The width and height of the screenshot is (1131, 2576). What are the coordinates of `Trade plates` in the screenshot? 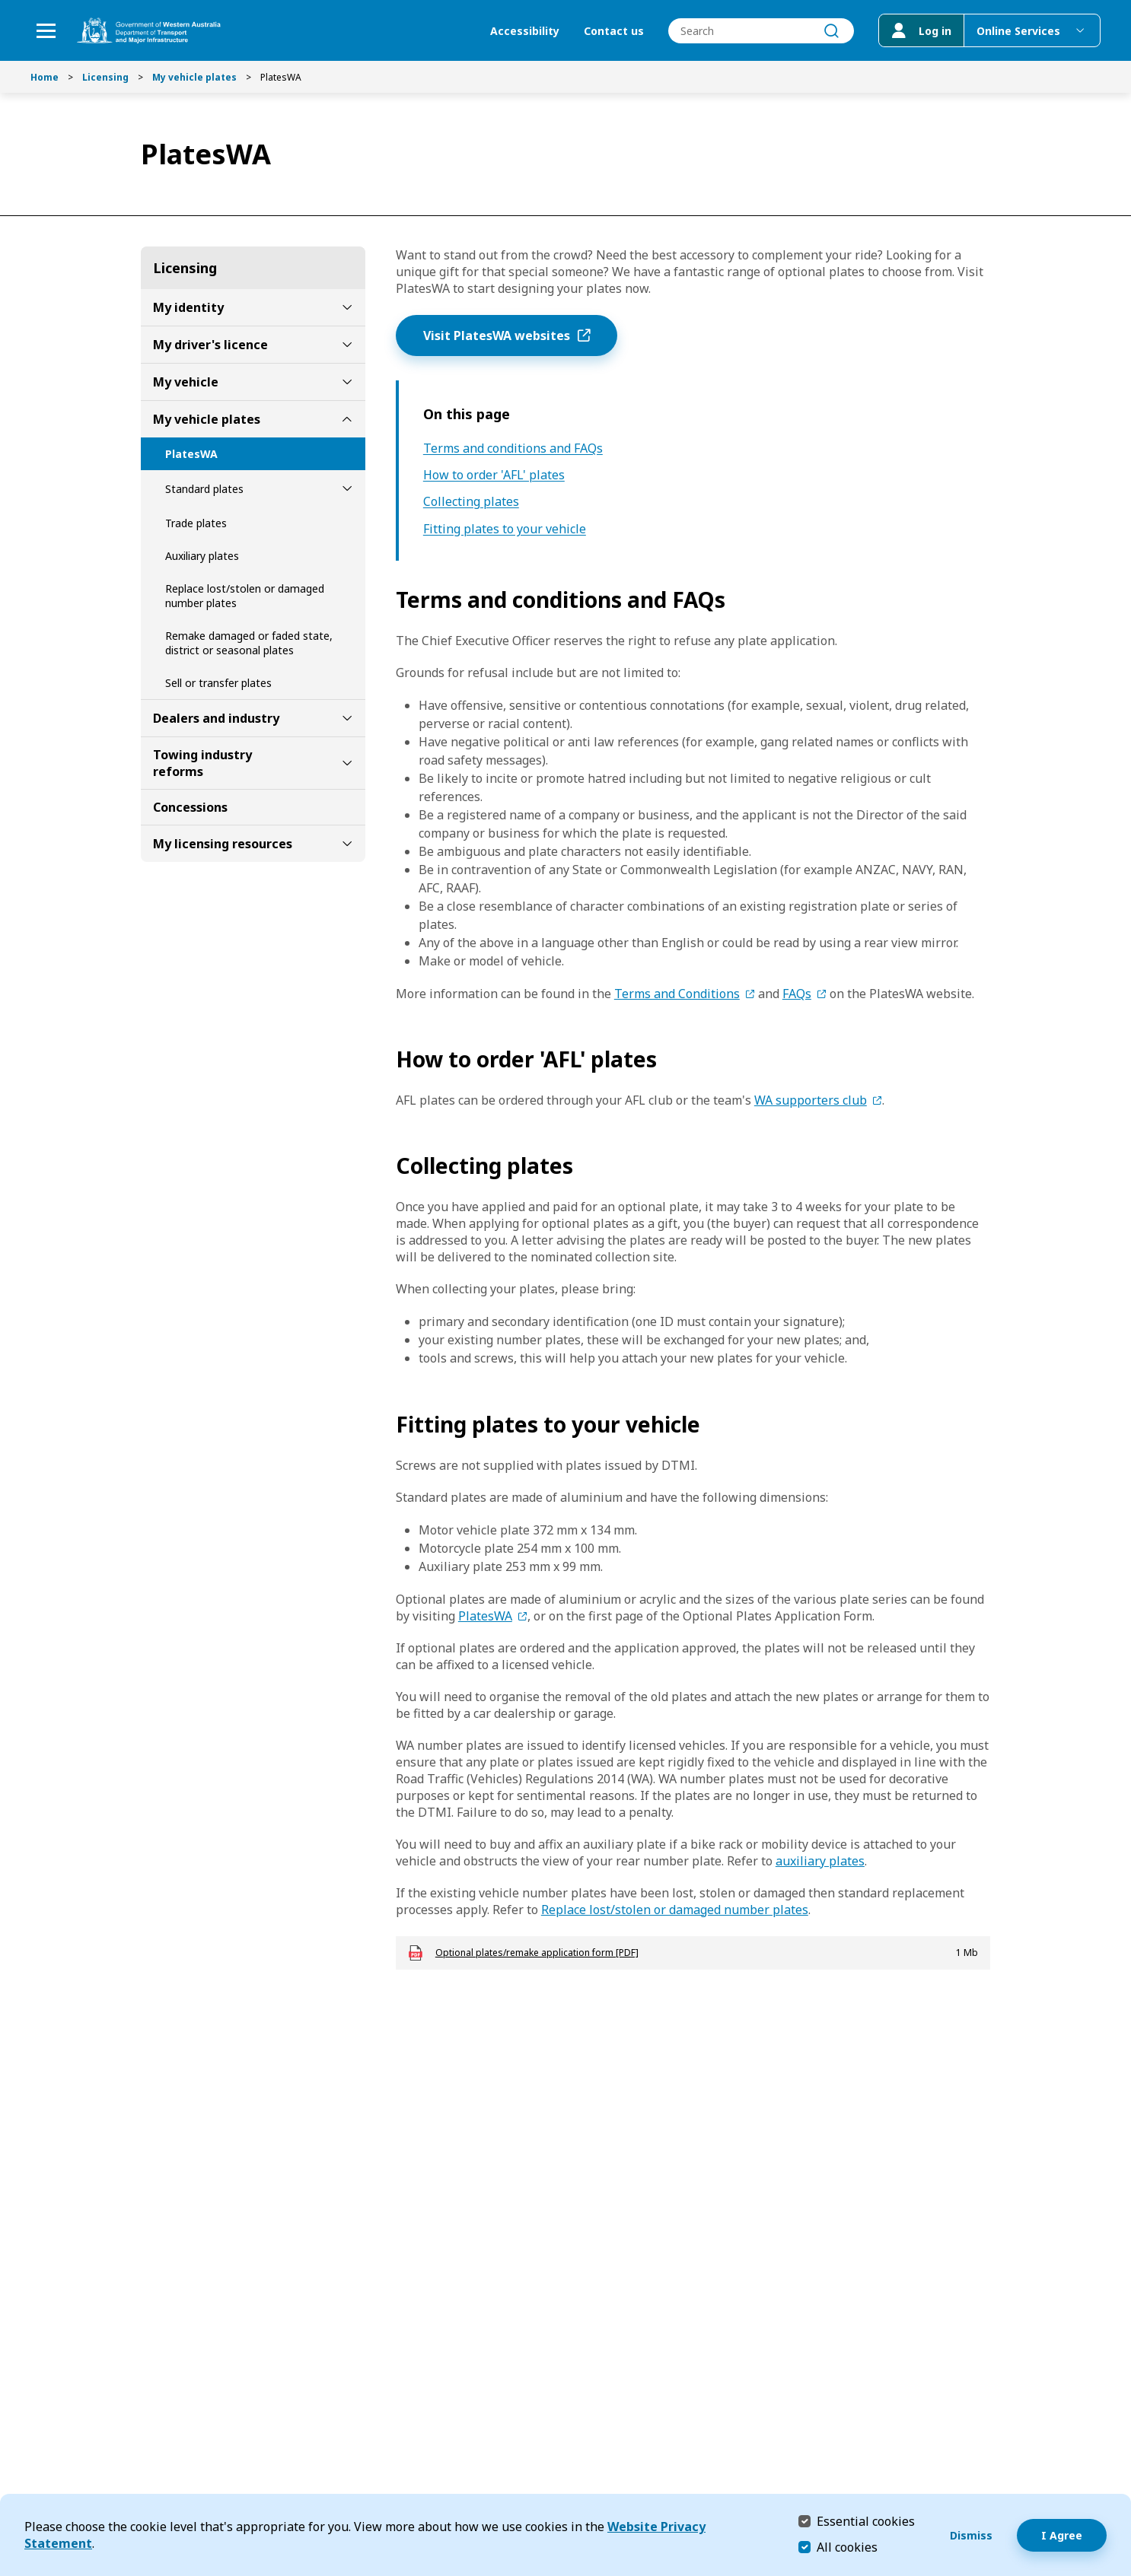 It's located at (196, 523).